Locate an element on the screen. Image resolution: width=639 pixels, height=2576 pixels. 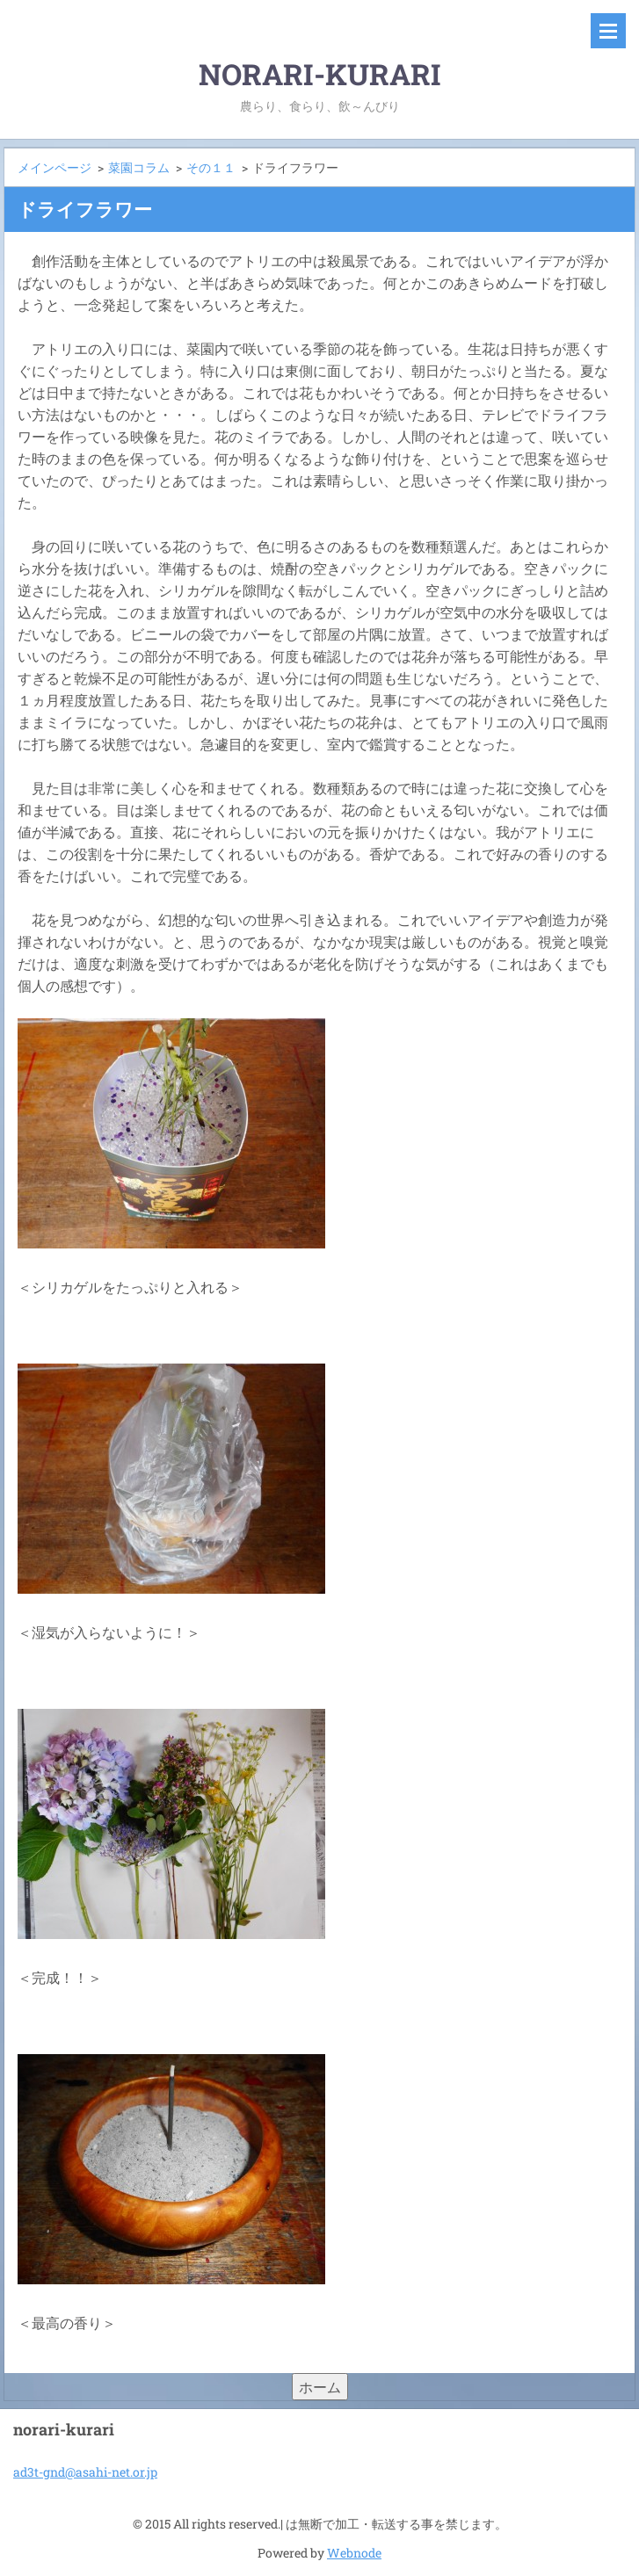
メインページ is located at coordinates (54, 167).